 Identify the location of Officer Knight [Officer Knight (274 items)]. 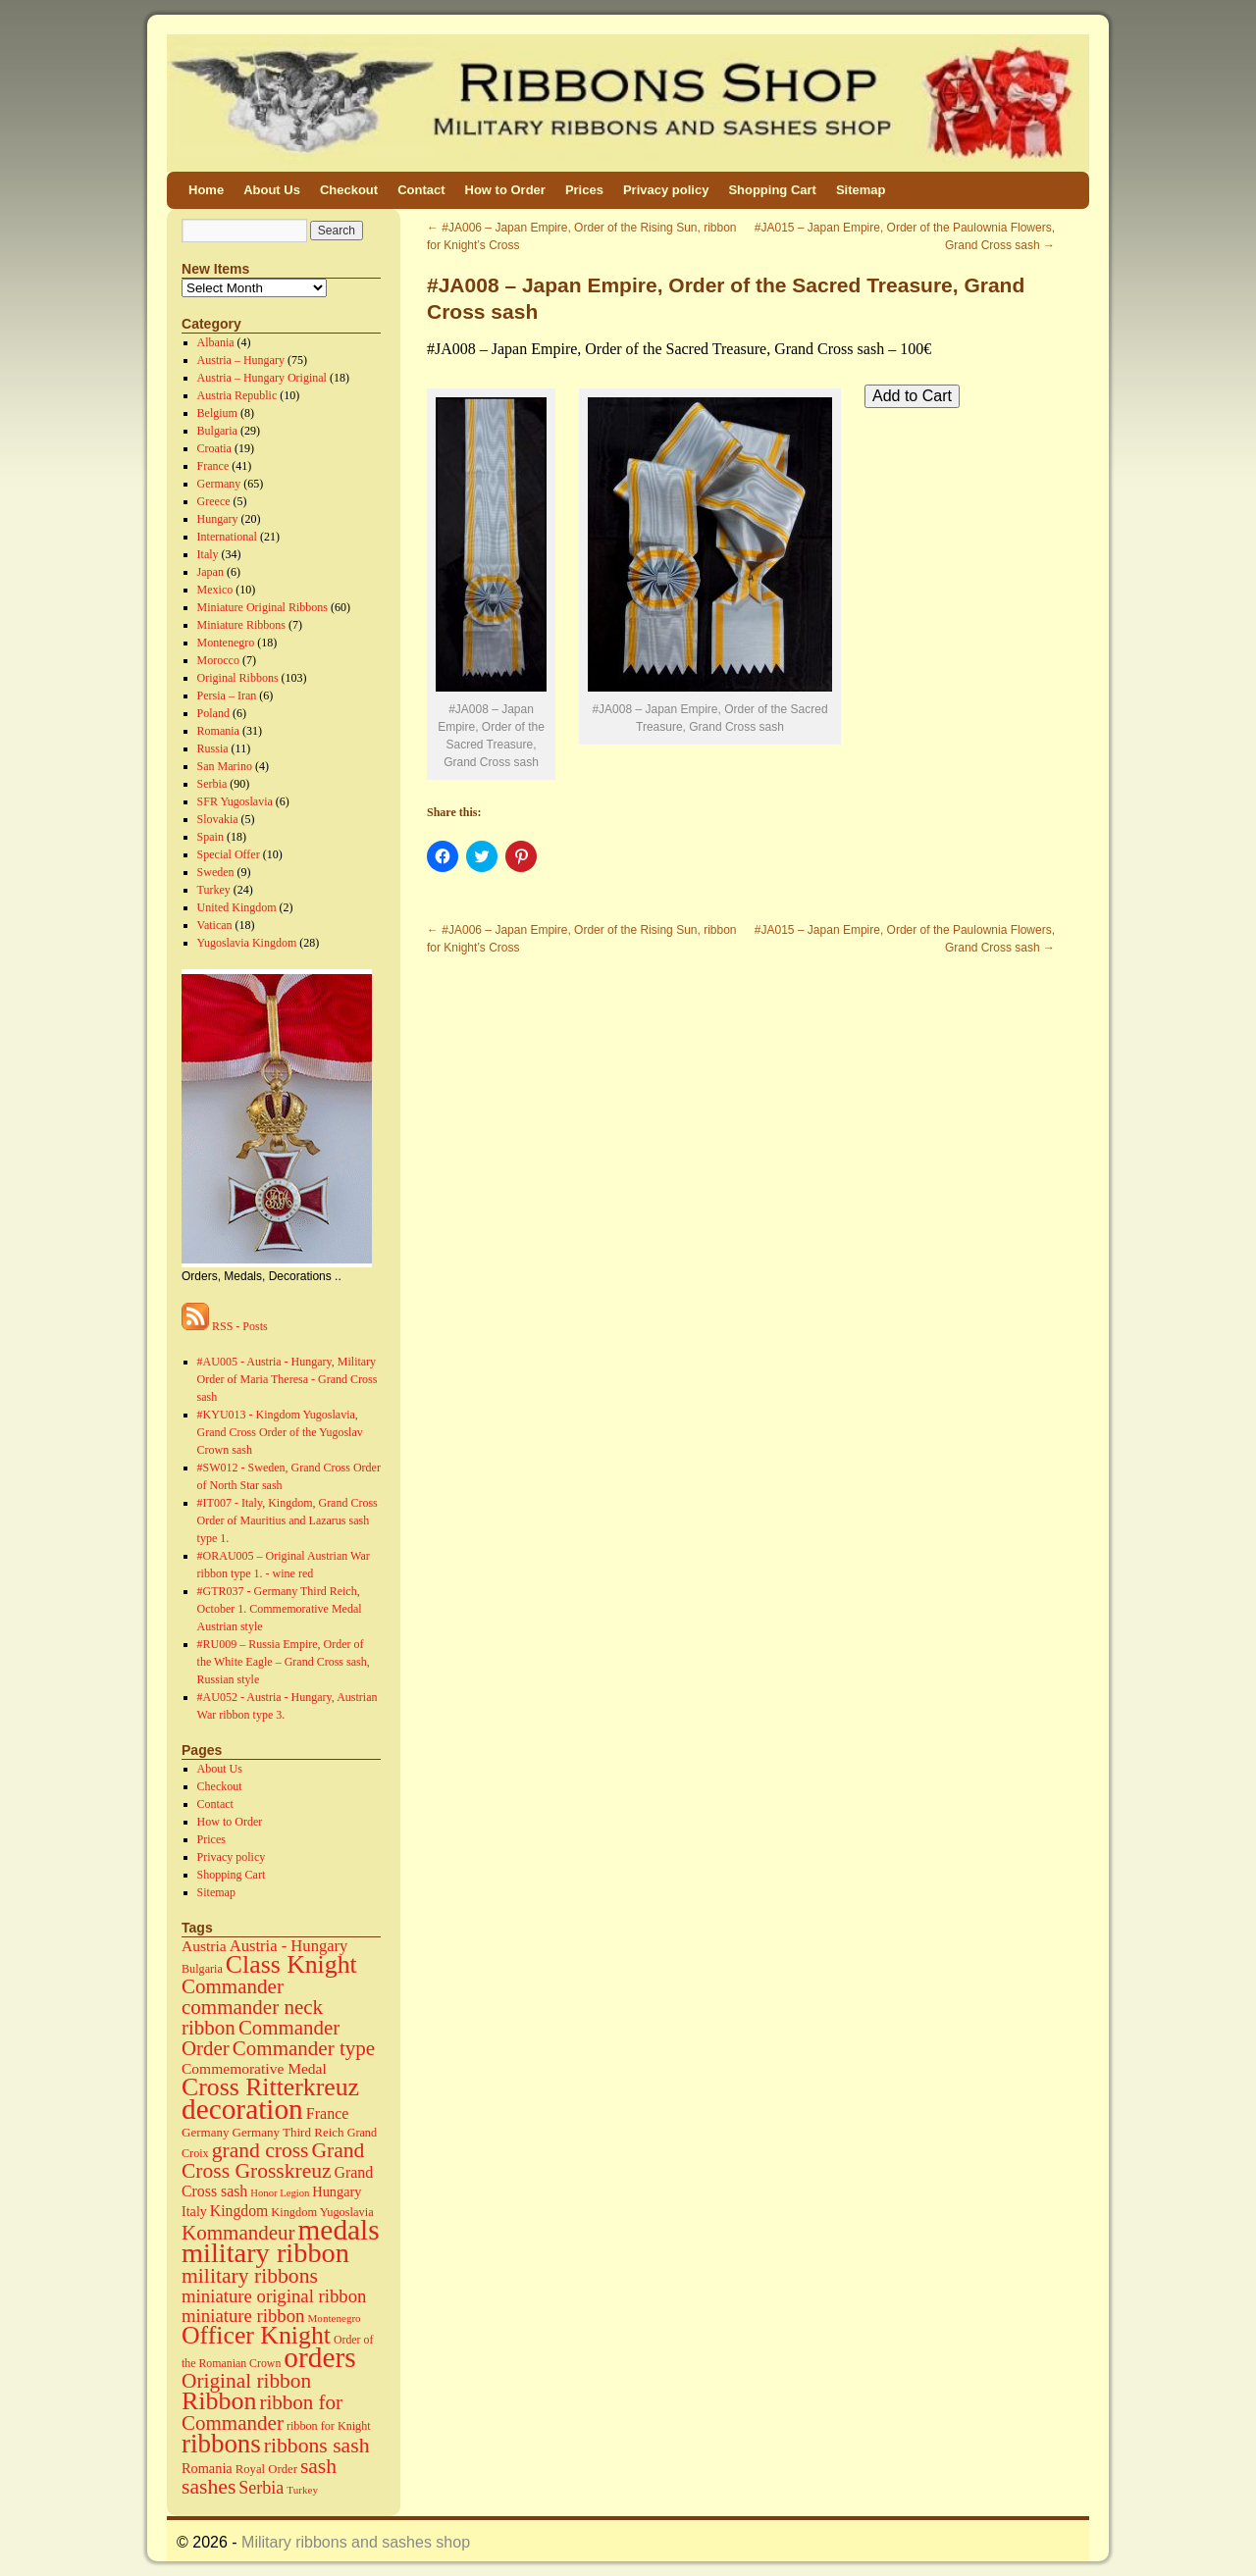
(256, 2335).